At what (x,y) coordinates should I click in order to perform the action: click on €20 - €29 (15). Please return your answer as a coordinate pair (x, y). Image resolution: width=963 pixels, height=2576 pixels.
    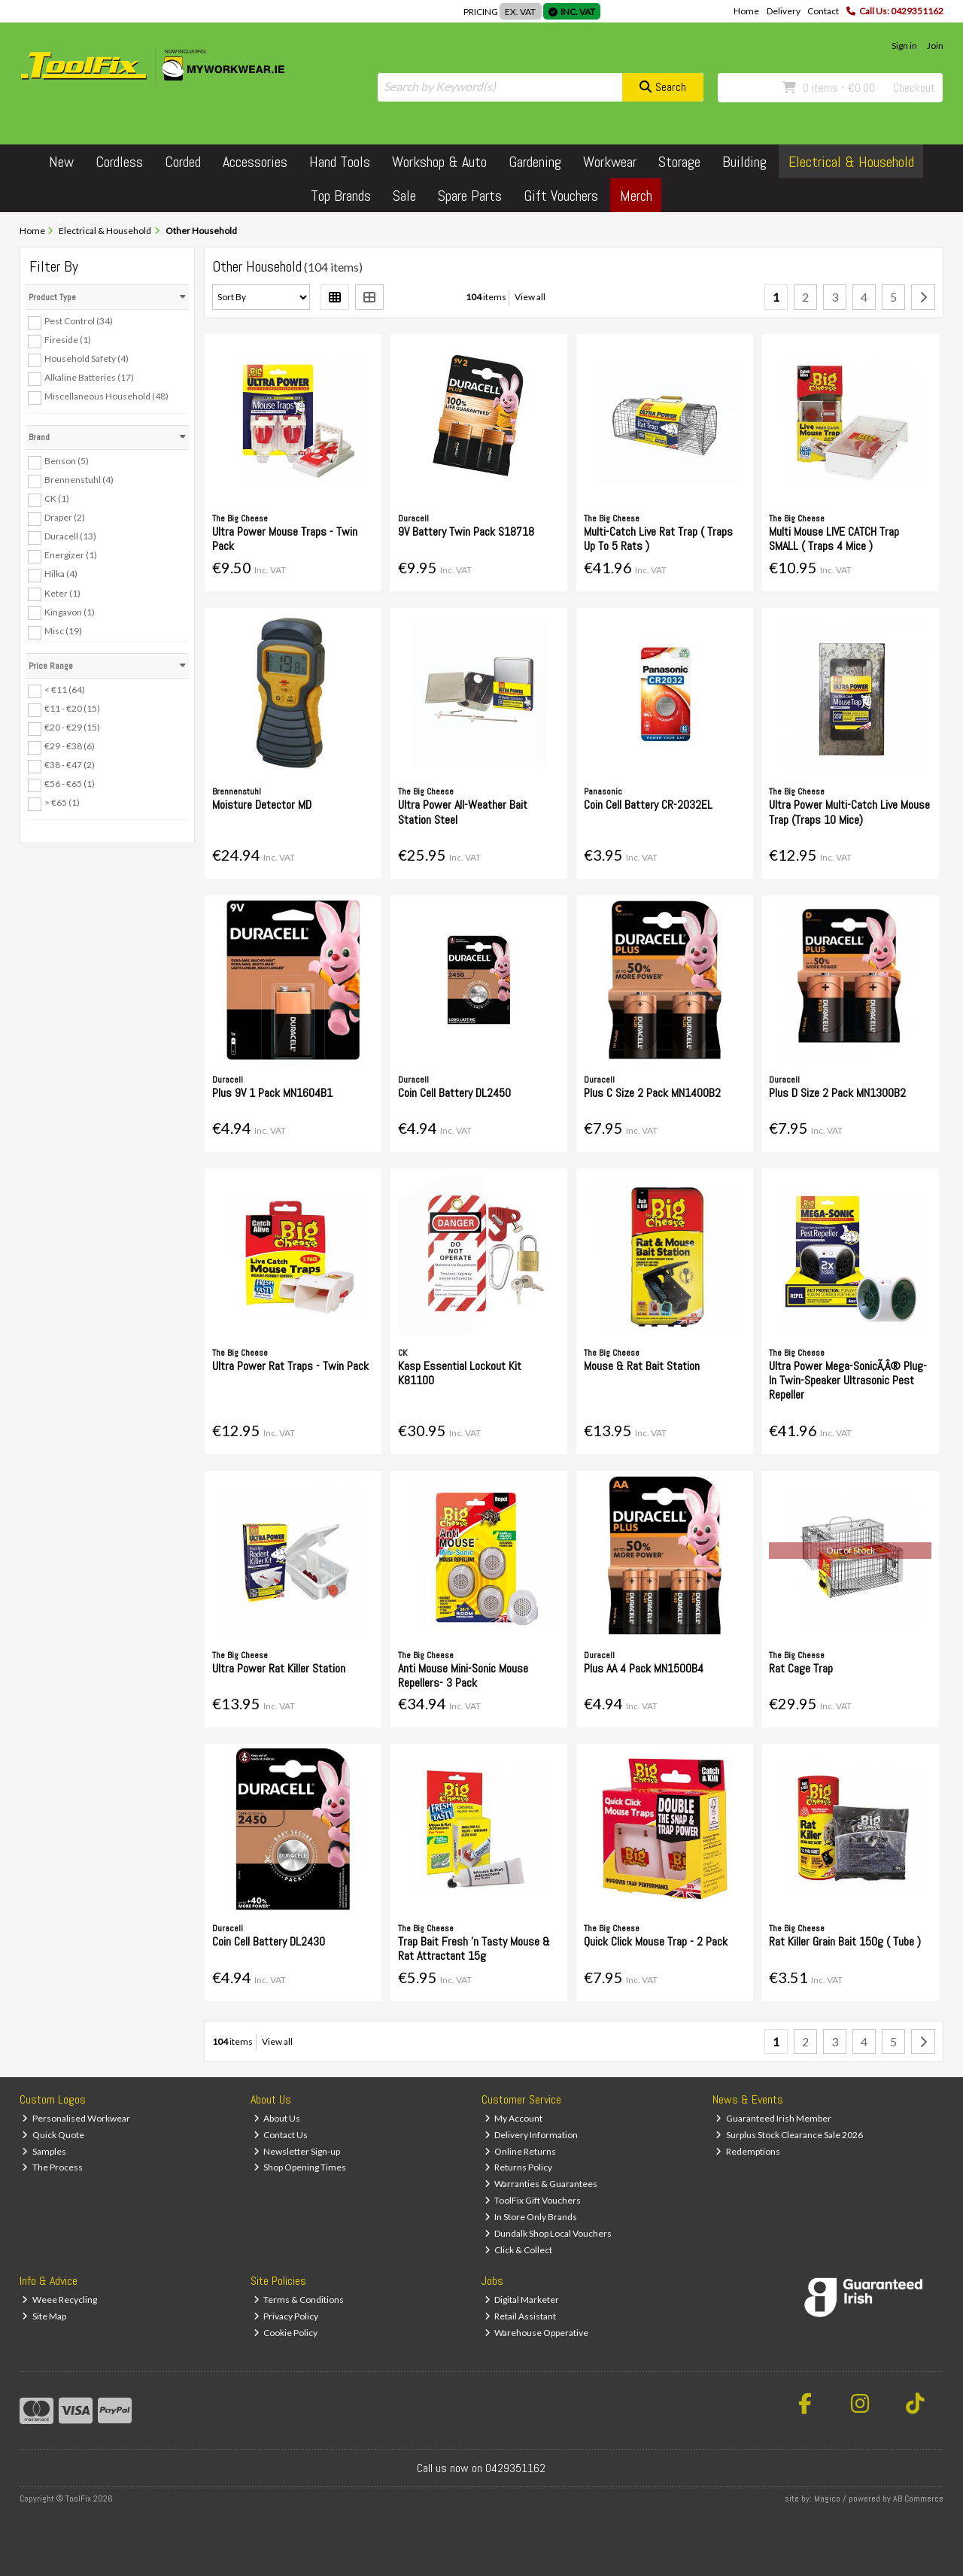
    Looking at the image, I should click on (72, 727).